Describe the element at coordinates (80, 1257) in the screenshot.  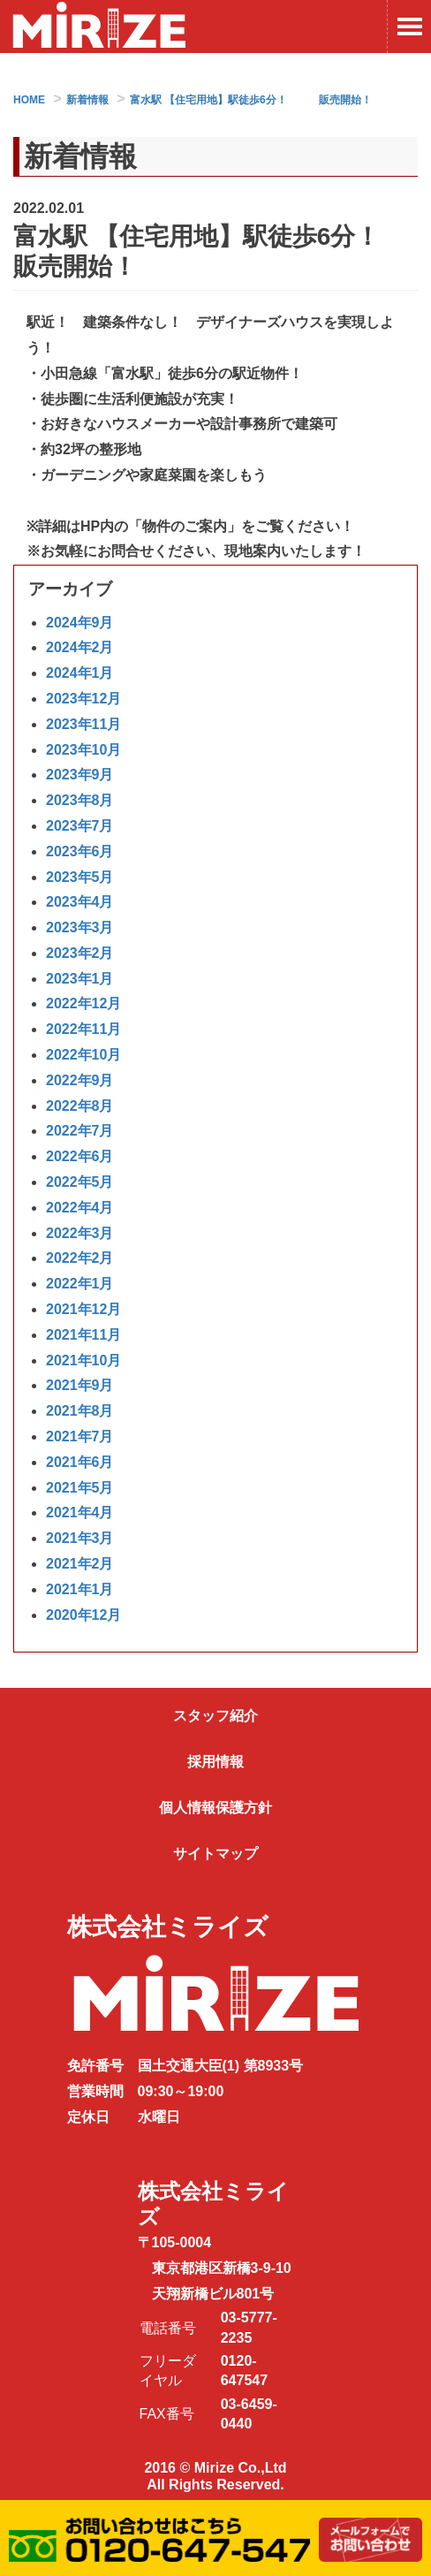
I see `2022年2月` at that location.